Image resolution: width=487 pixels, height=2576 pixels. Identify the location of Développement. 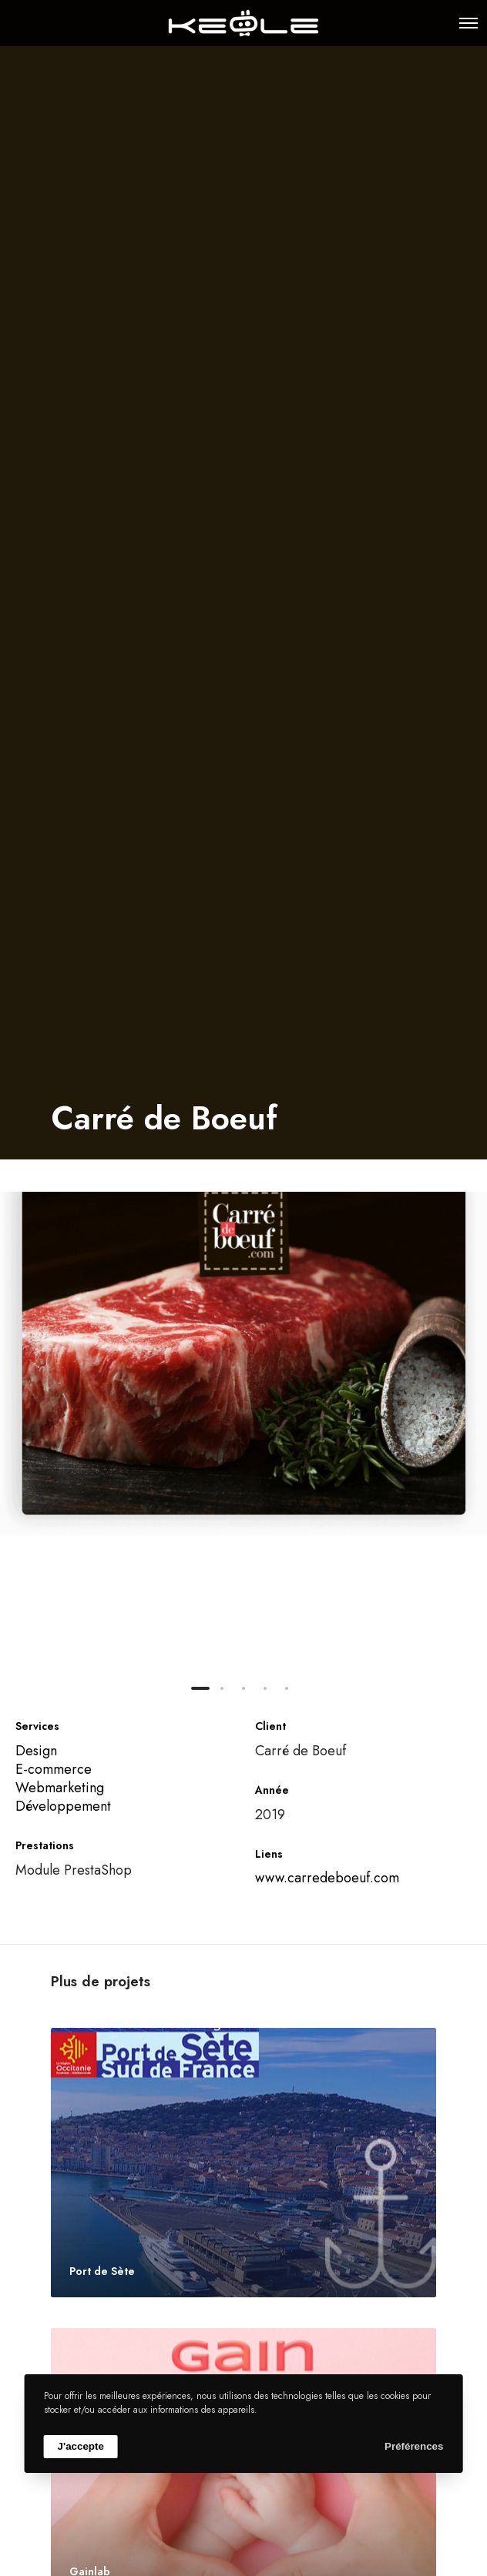
(63, 1806).